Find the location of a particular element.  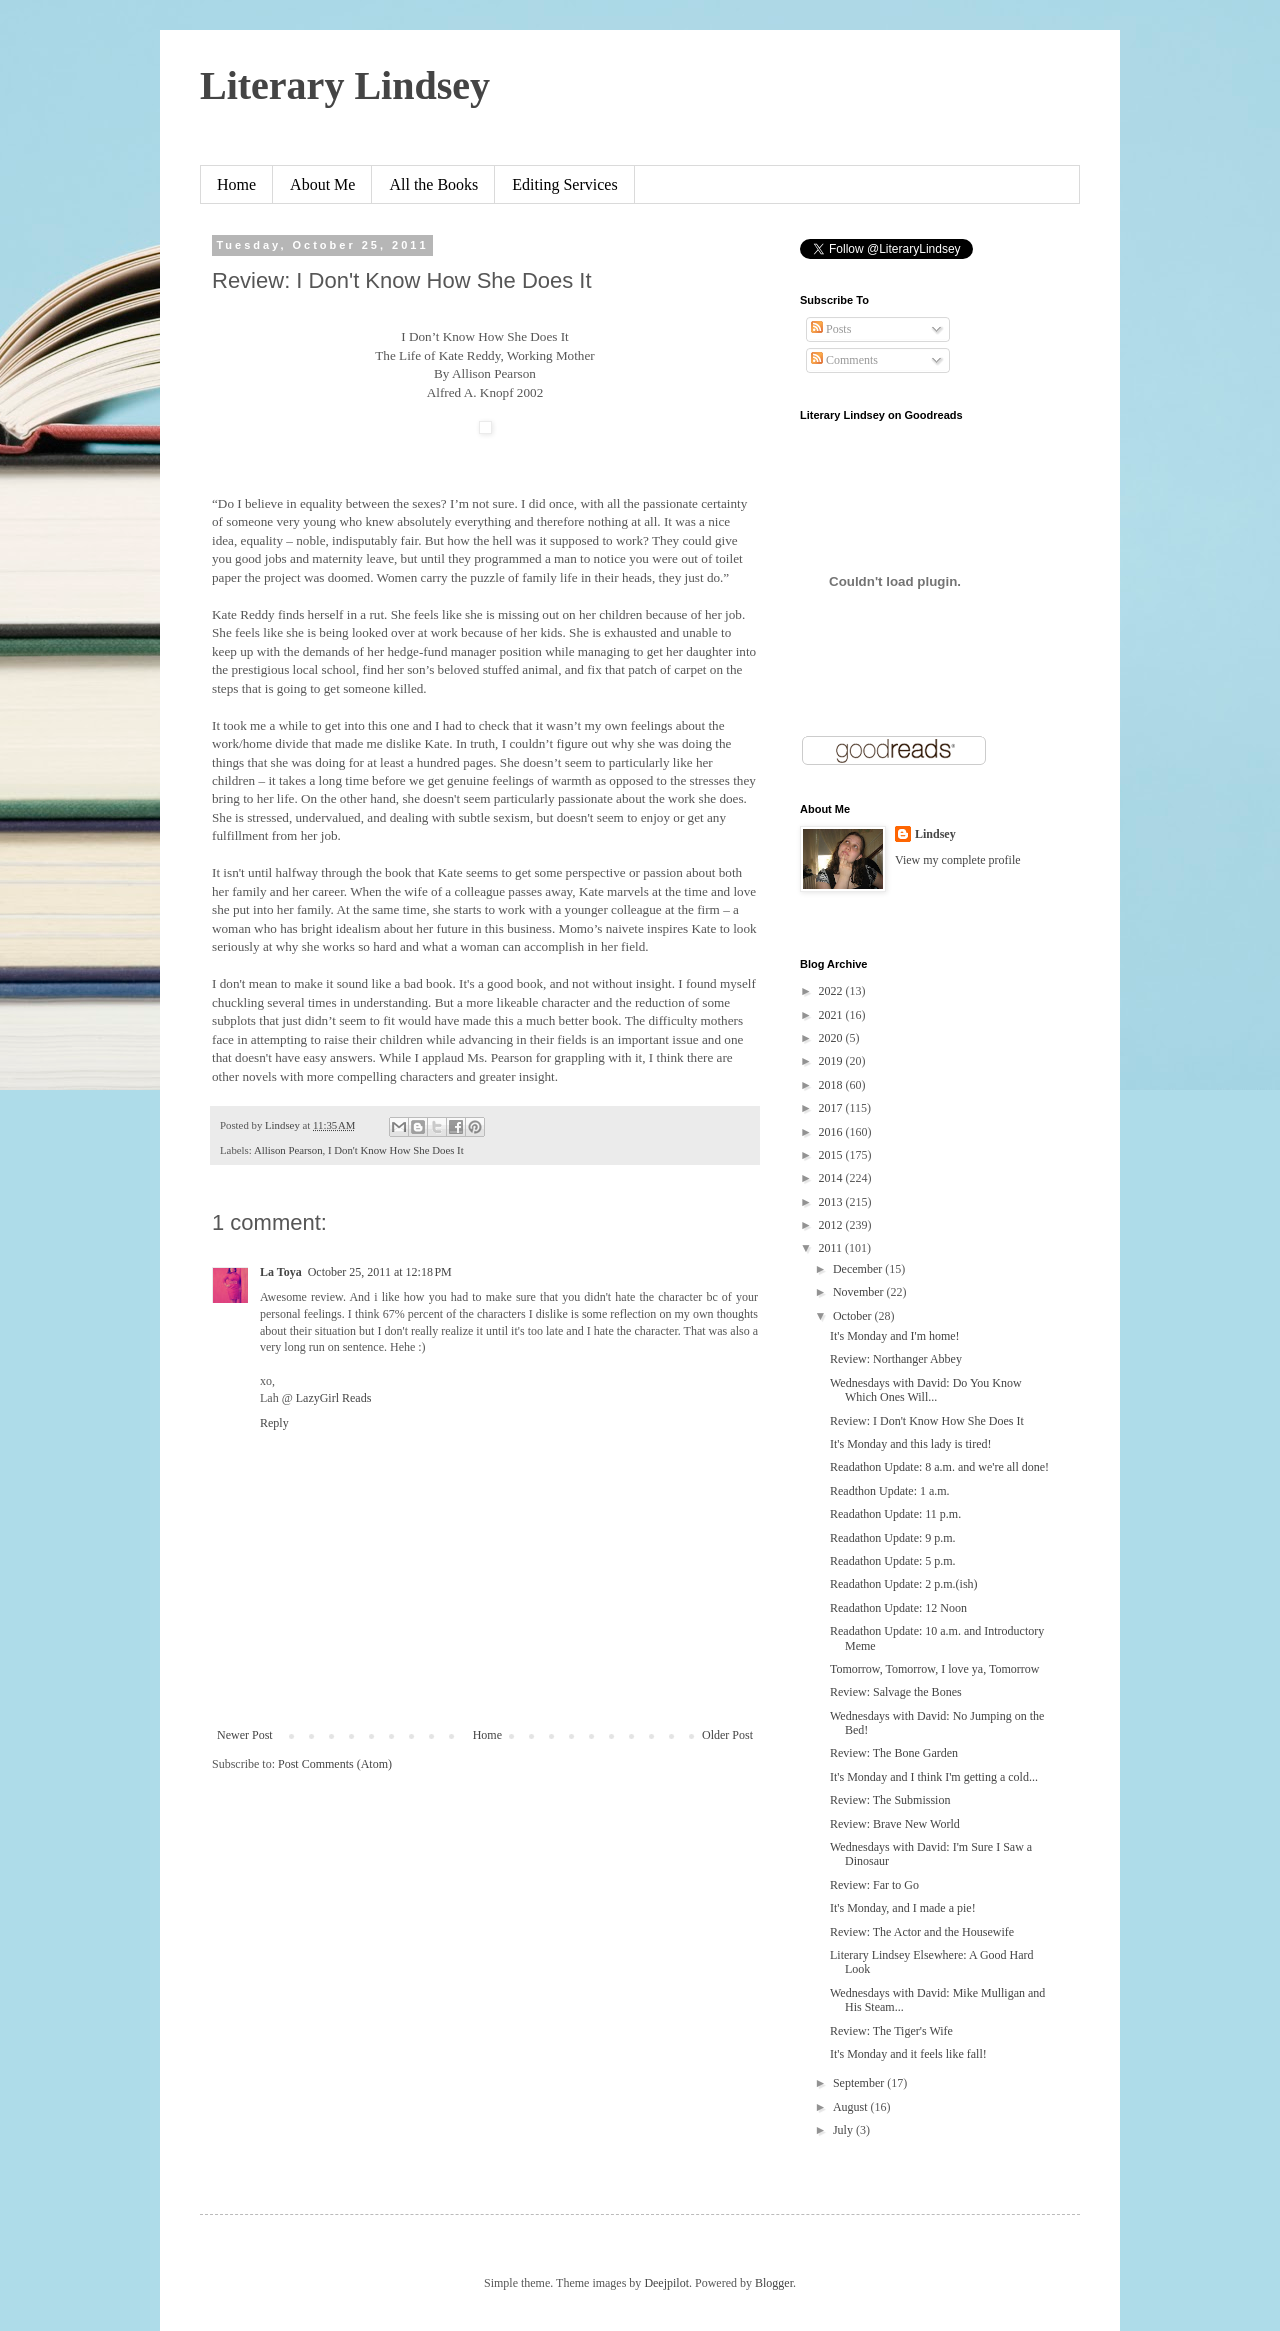

2013 is located at coordinates (832, 1202).